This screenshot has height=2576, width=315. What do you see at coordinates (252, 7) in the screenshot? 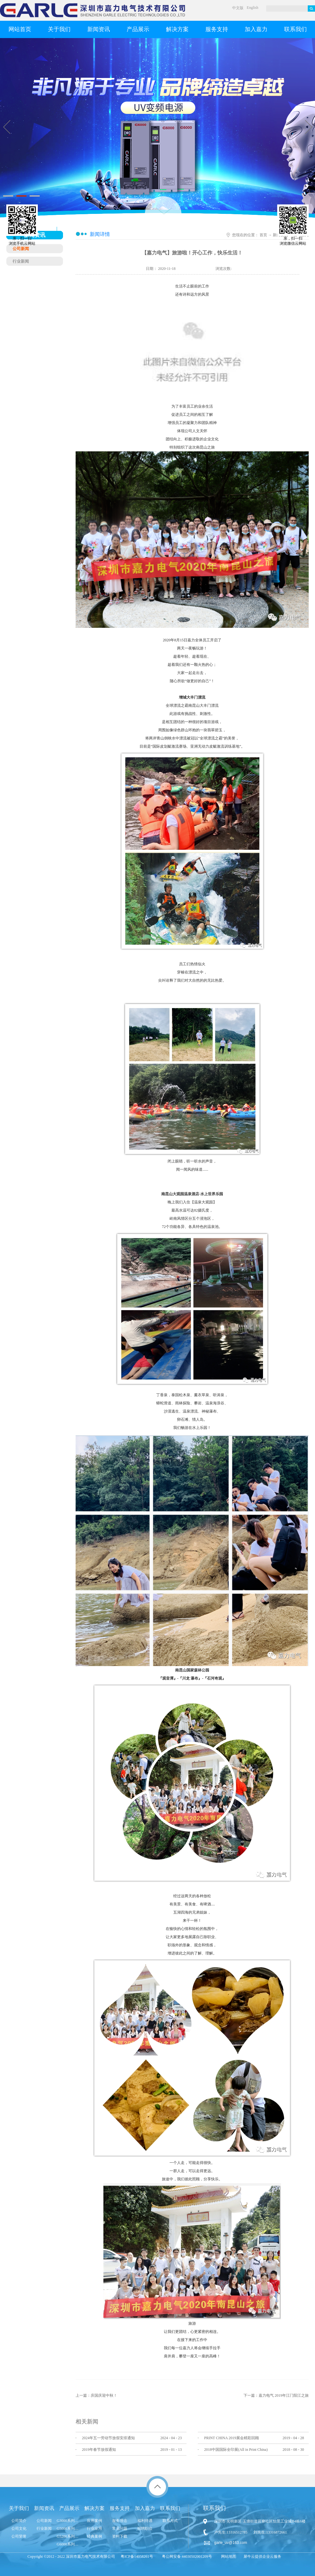
I see `English` at bounding box center [252, 7].